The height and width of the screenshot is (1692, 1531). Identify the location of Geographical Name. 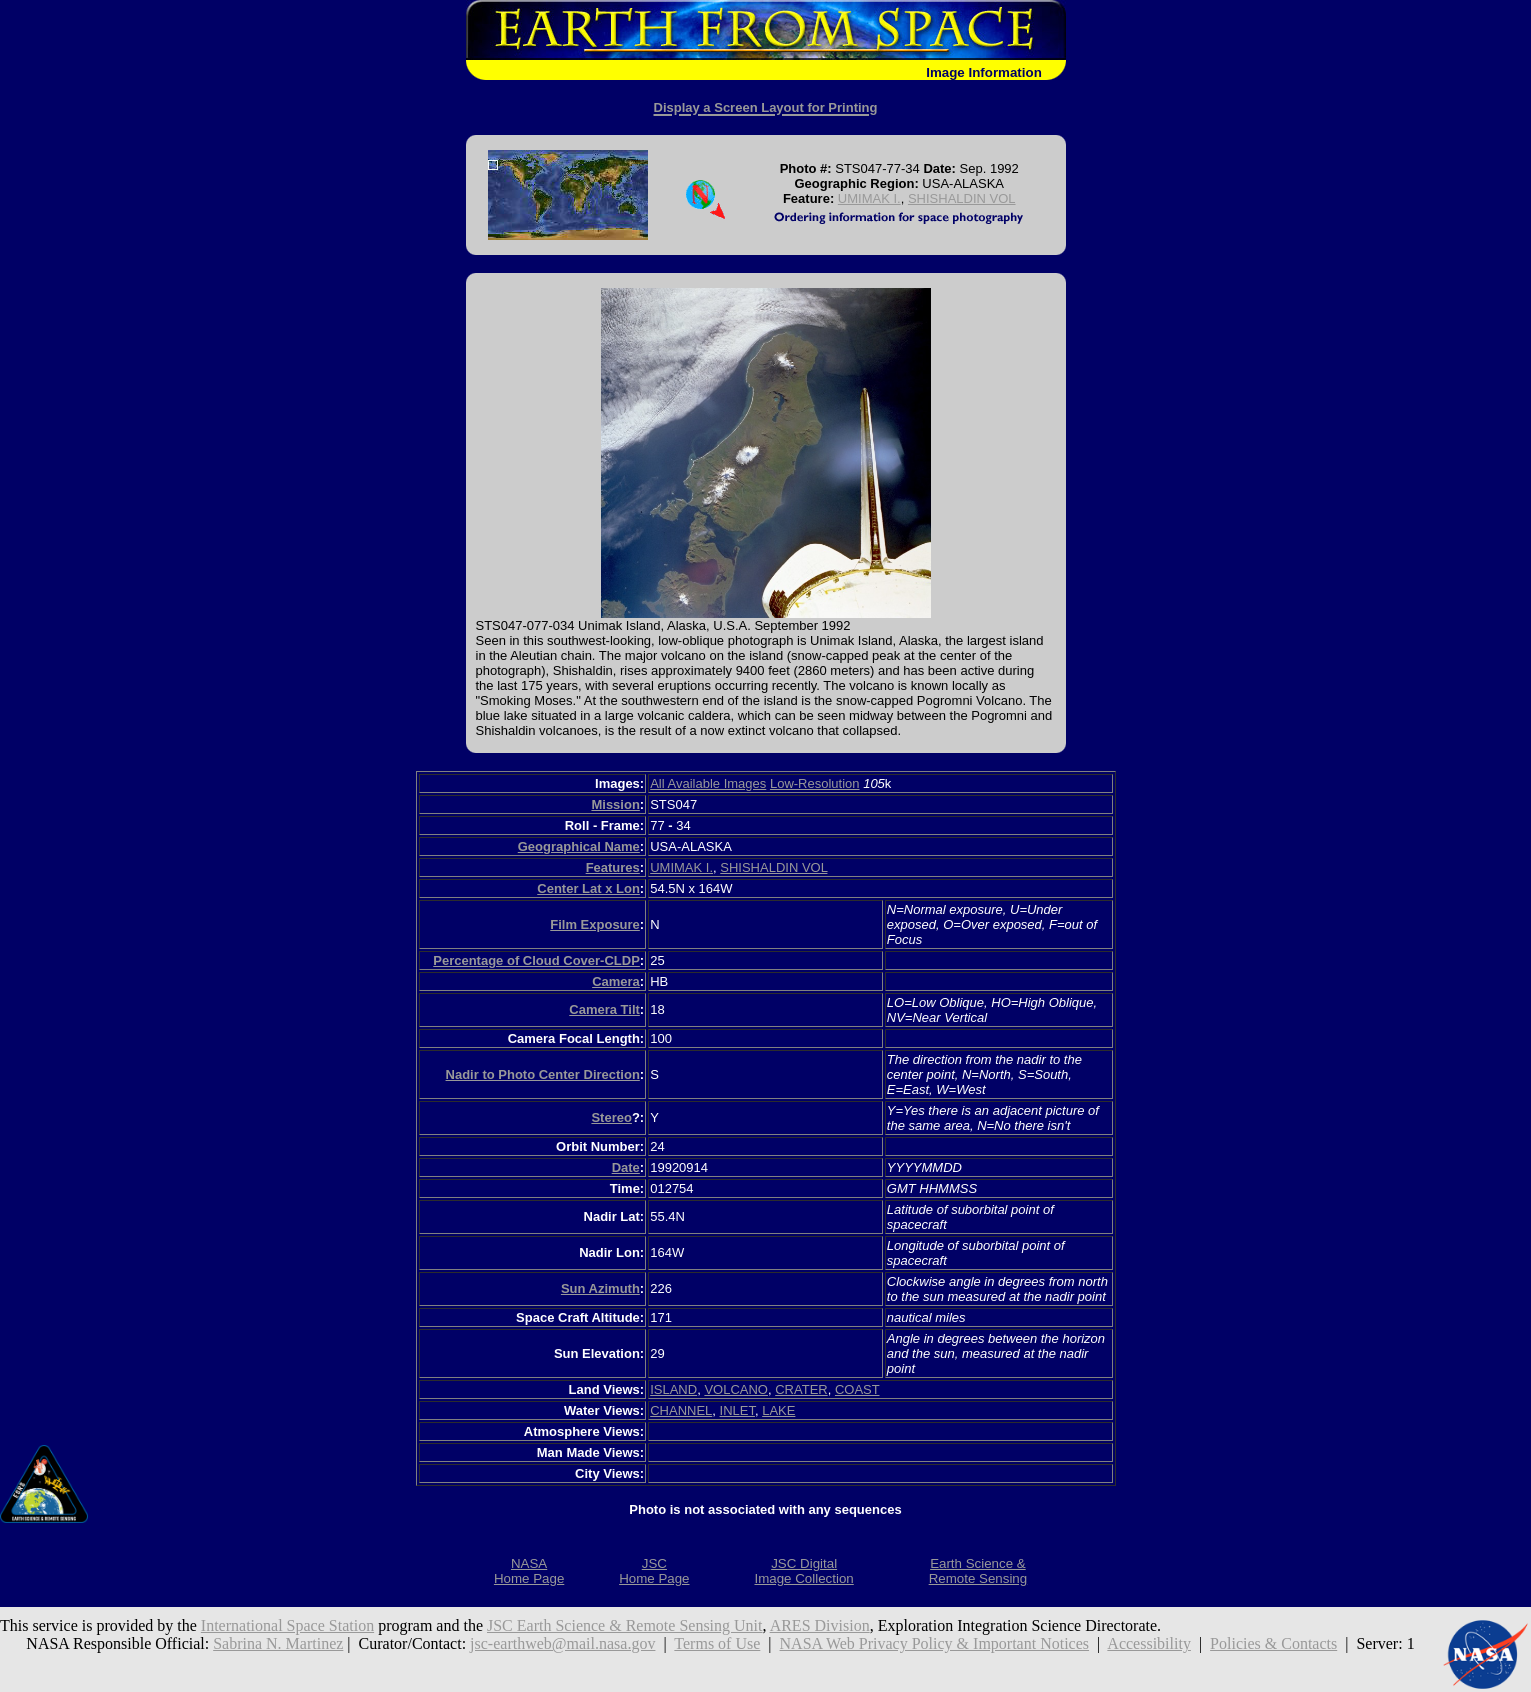
(579, 846).